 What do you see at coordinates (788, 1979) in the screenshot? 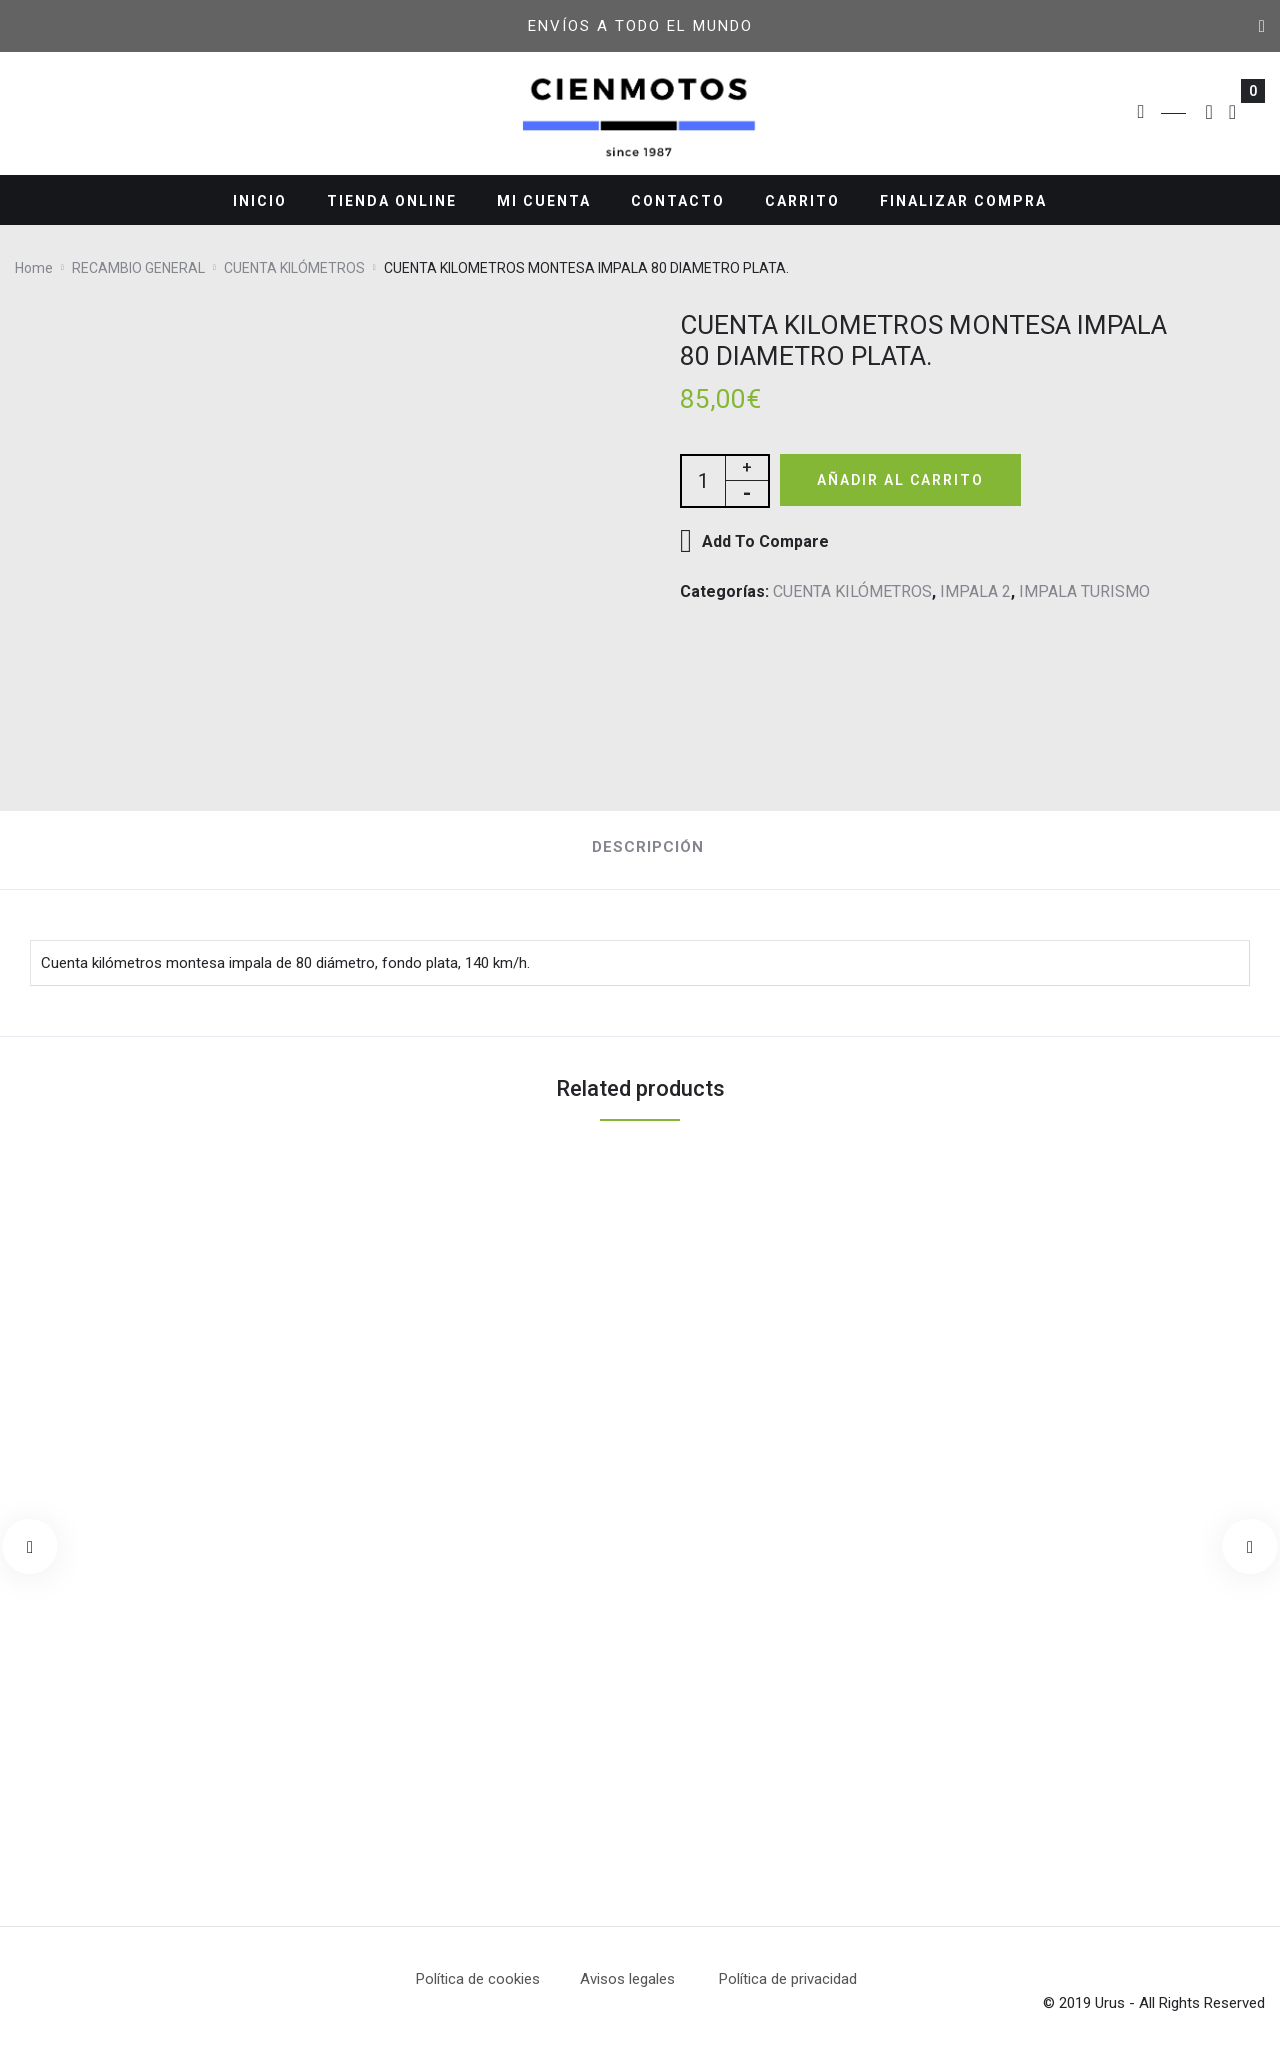
I see `Política de privacidad` at bounding box center [788, 1979].